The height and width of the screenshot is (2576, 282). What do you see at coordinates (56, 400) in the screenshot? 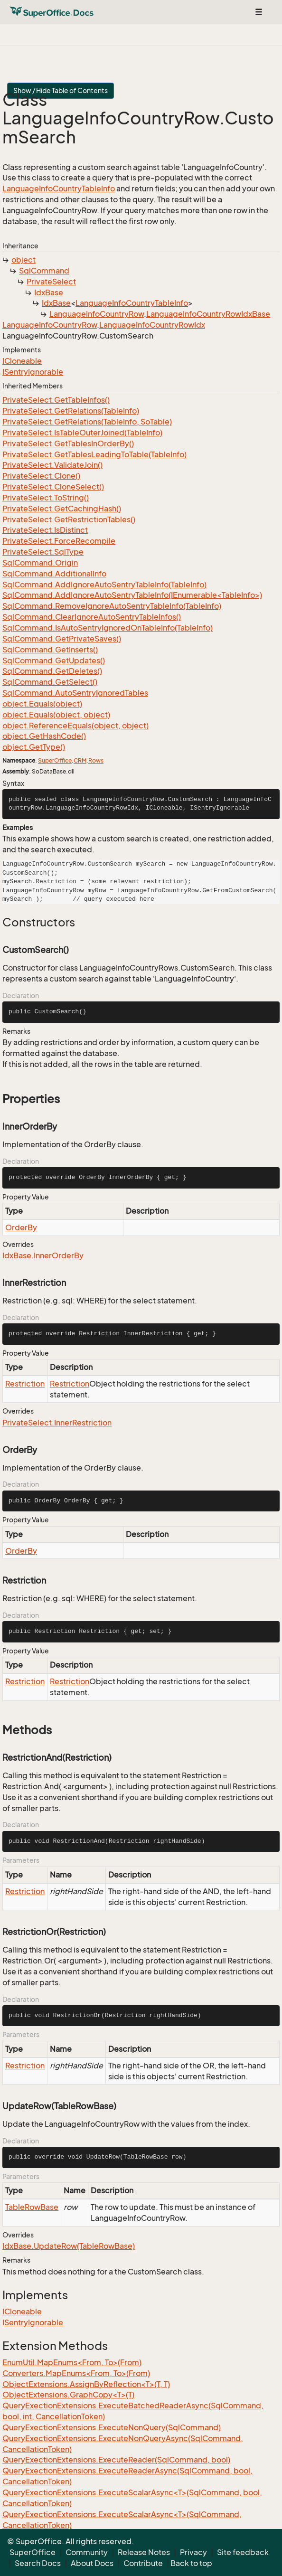
I see `PrivateSelect.GetTableInfos()` at bounding box center [56, 400].